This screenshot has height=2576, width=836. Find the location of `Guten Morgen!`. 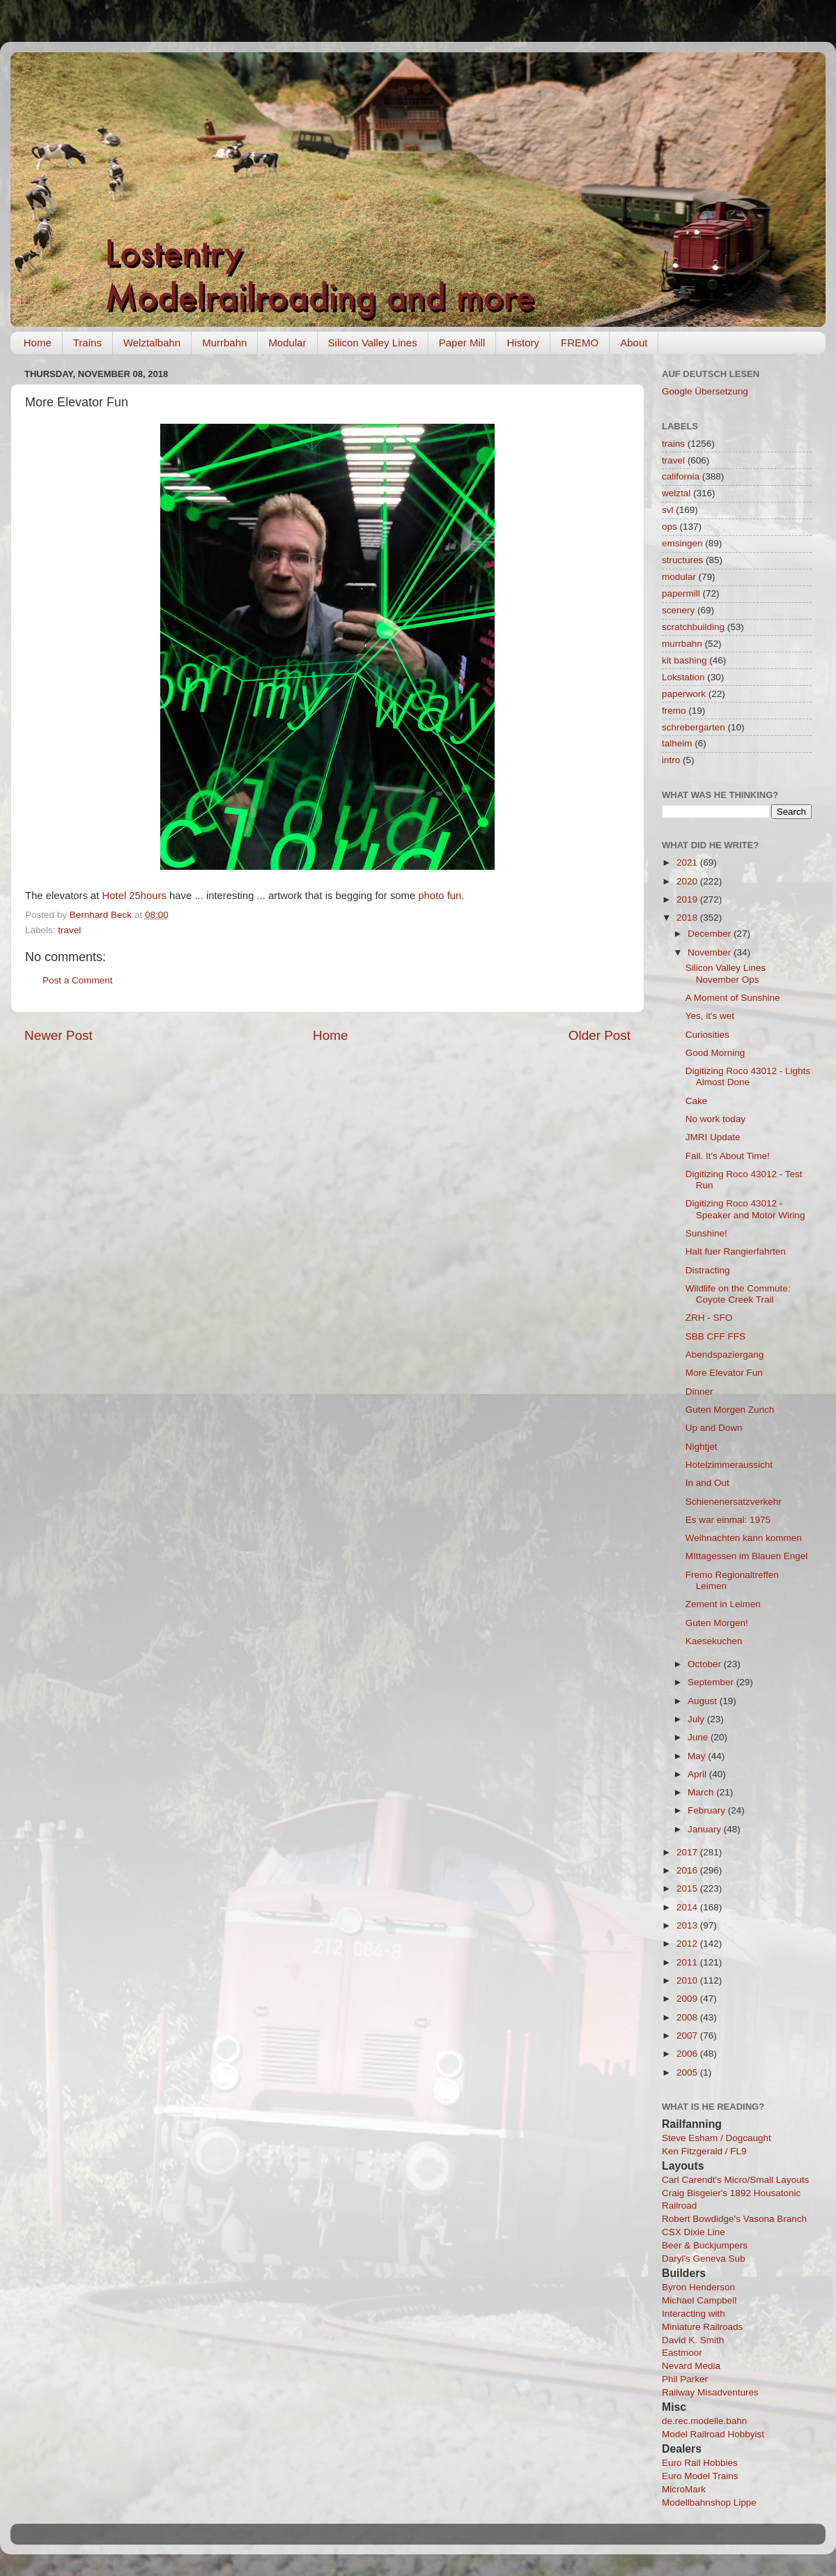

Guten Morgen! is located at coordinates (717, 1623).